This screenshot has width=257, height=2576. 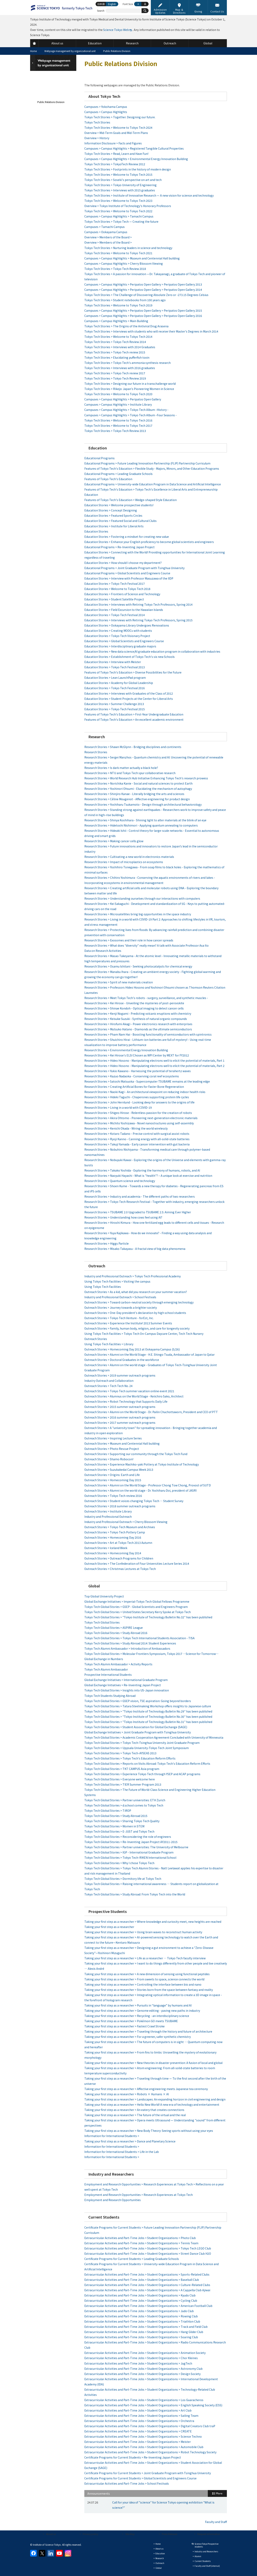 I want to click on Overview > Tokyo Institute of Technology's Honorary Professors, so click(x=127, y=206).